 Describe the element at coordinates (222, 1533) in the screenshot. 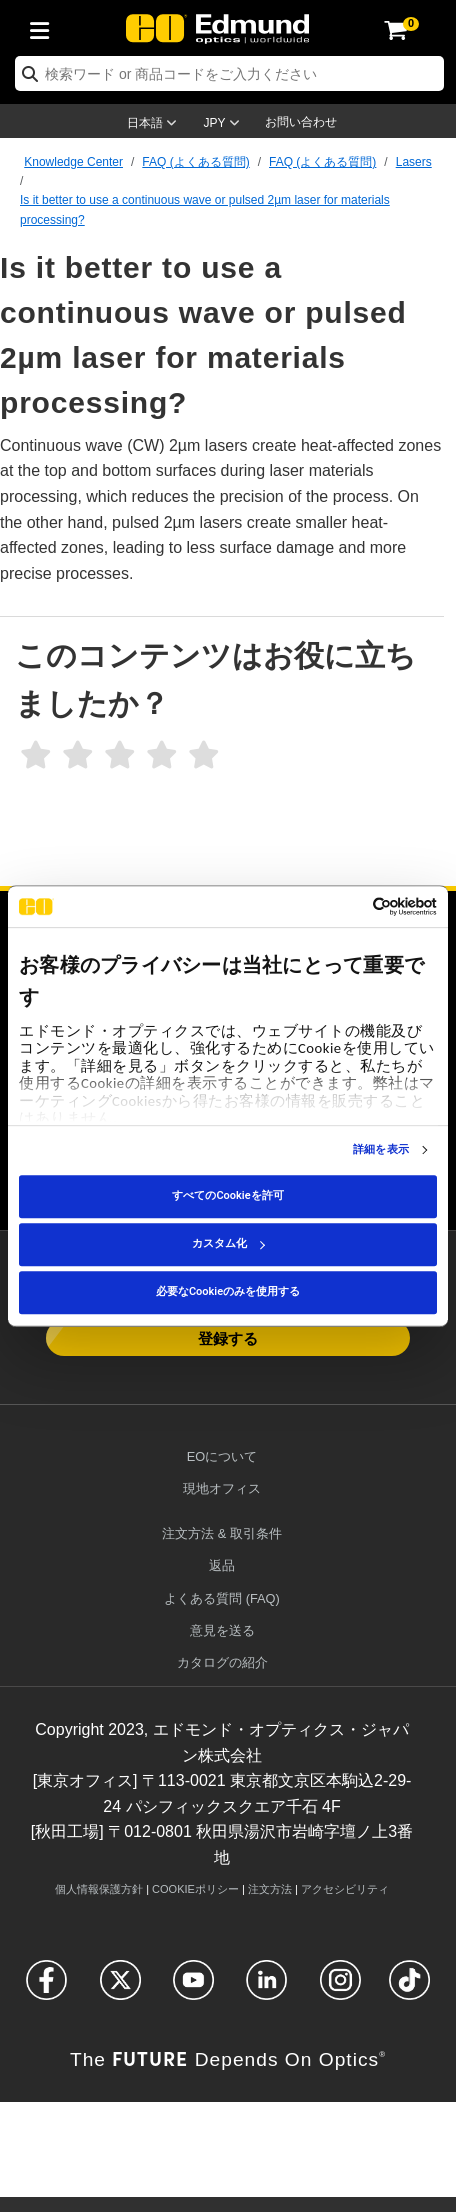

I see `注文方法 & 取引条件` at that location.